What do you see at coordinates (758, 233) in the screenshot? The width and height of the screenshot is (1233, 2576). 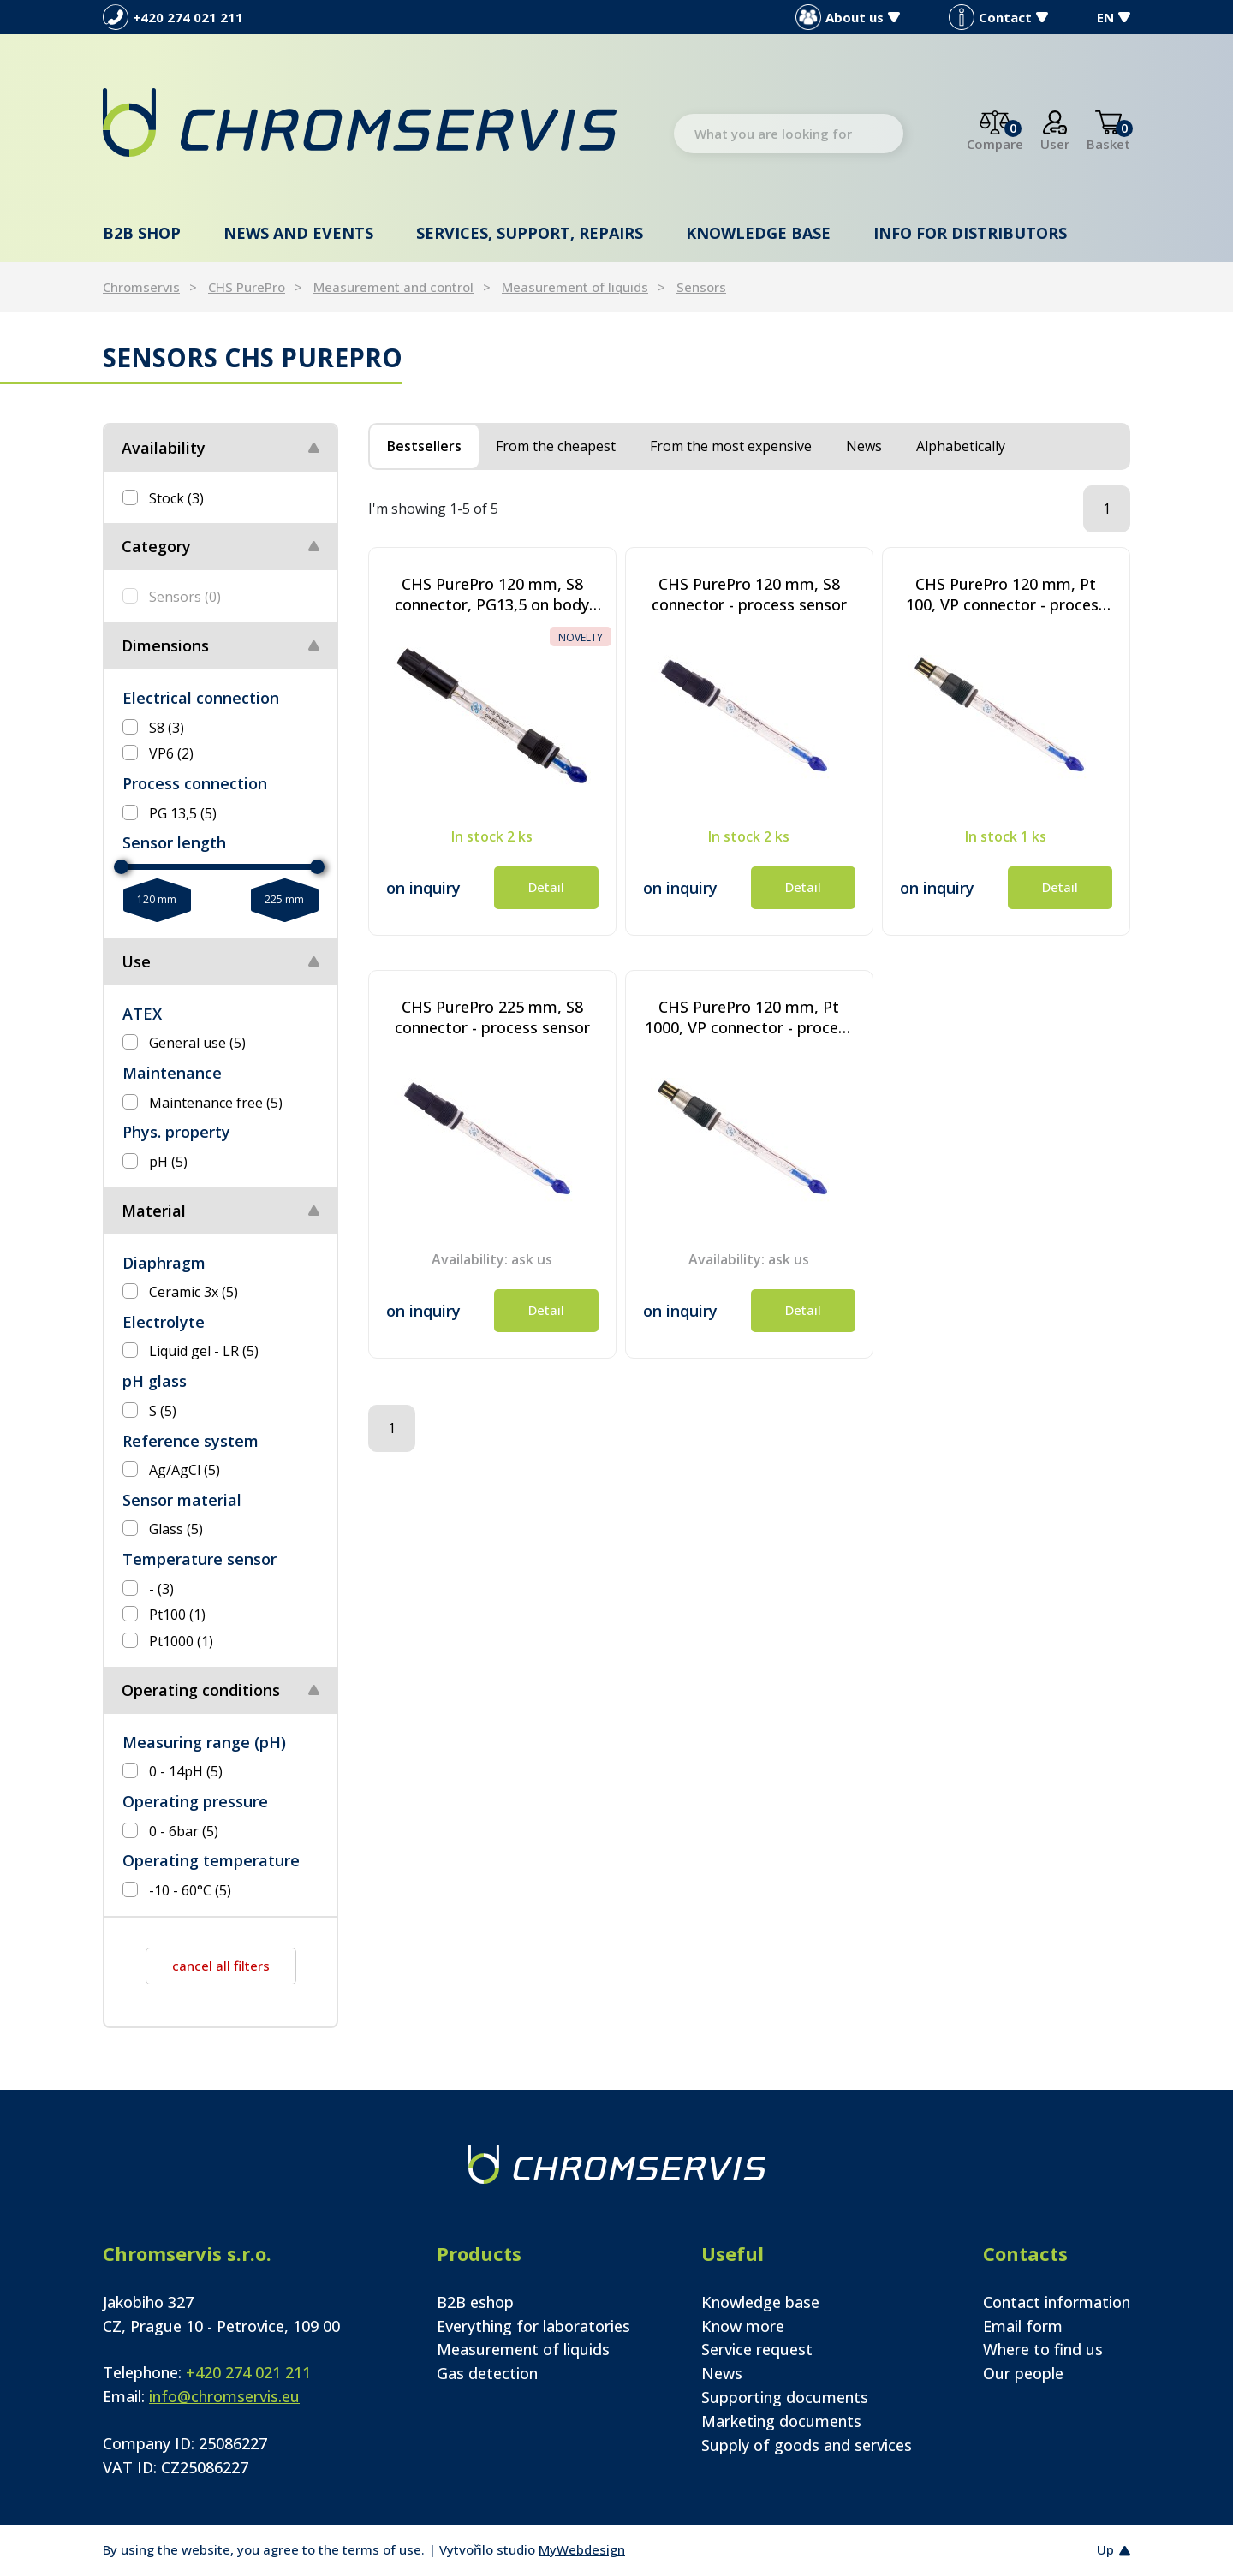 I see `Knowledge base` at bounding box center [758, 233].